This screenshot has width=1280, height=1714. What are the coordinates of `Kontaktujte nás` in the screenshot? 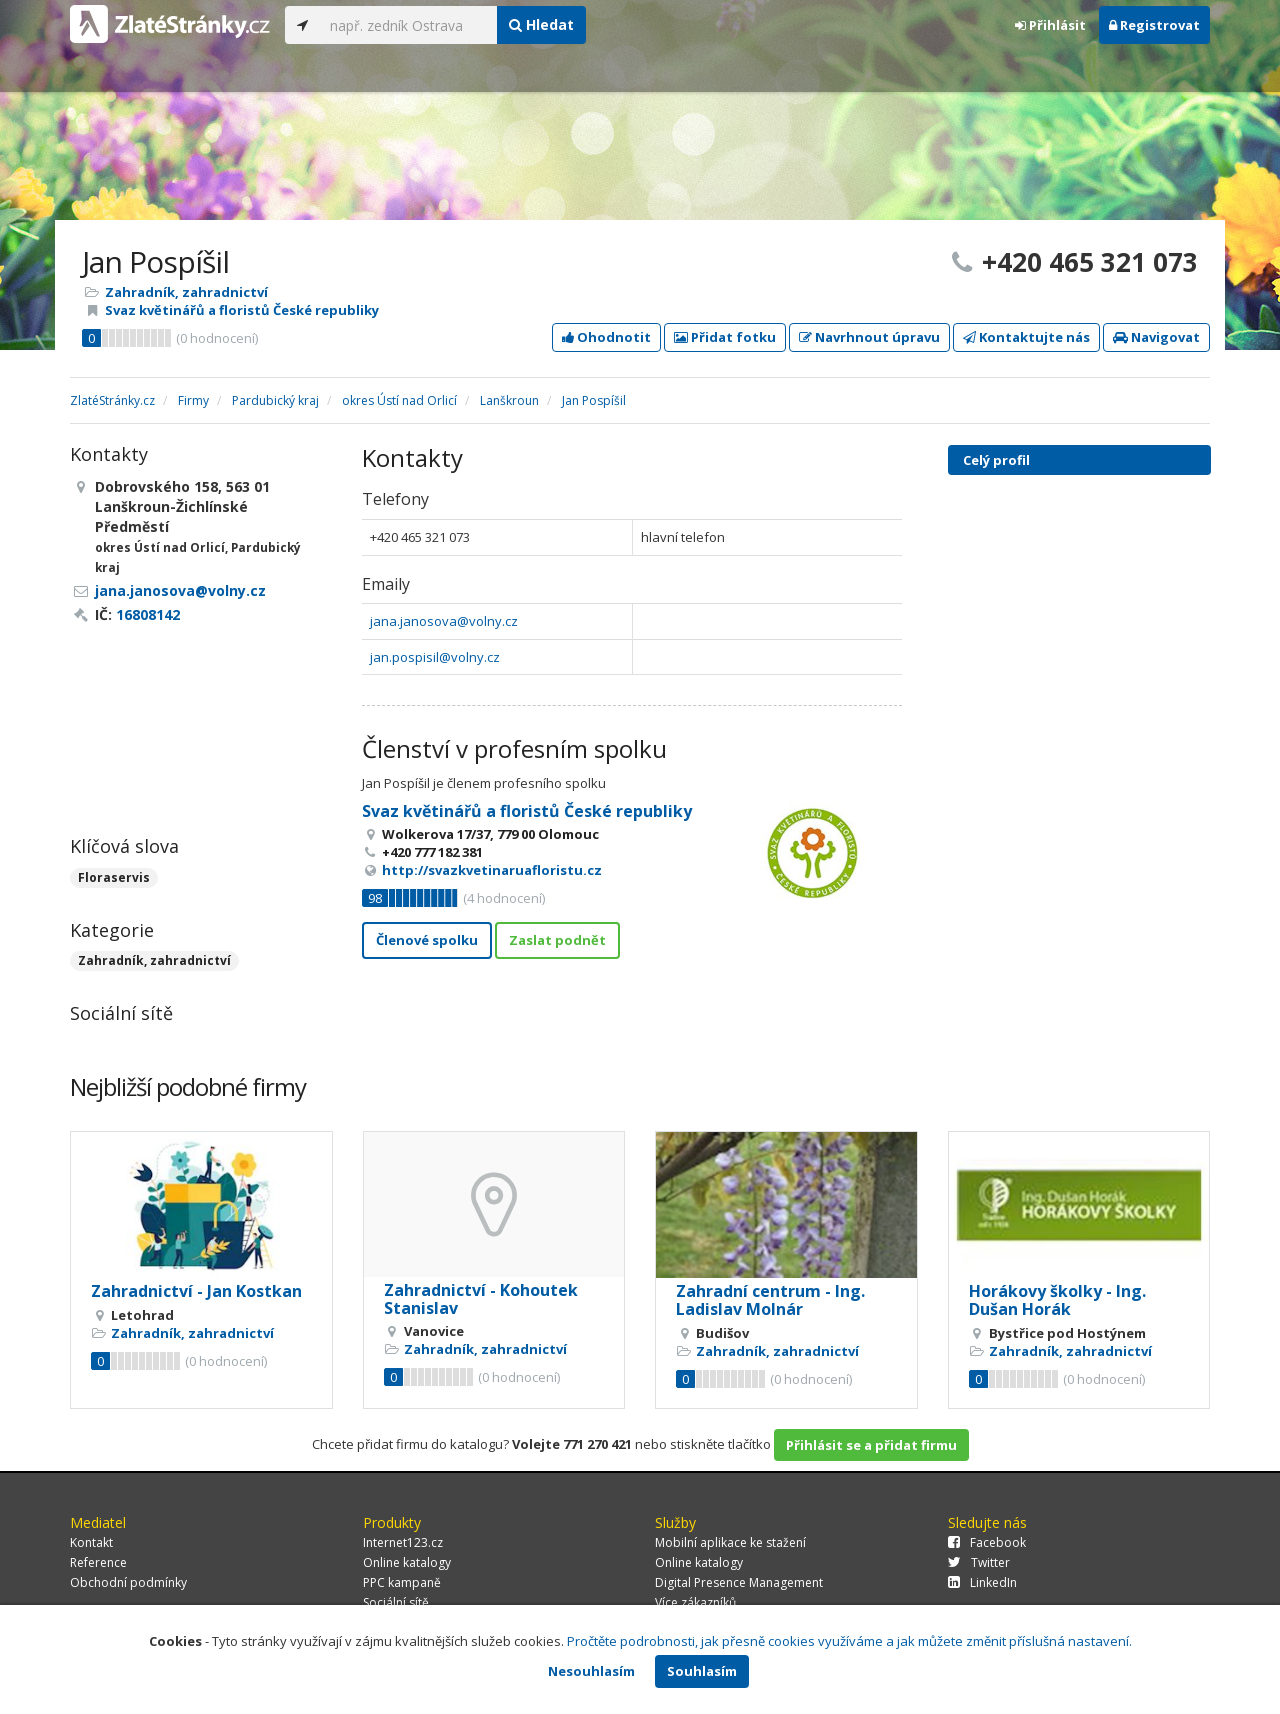 It's located at (1026, 337).